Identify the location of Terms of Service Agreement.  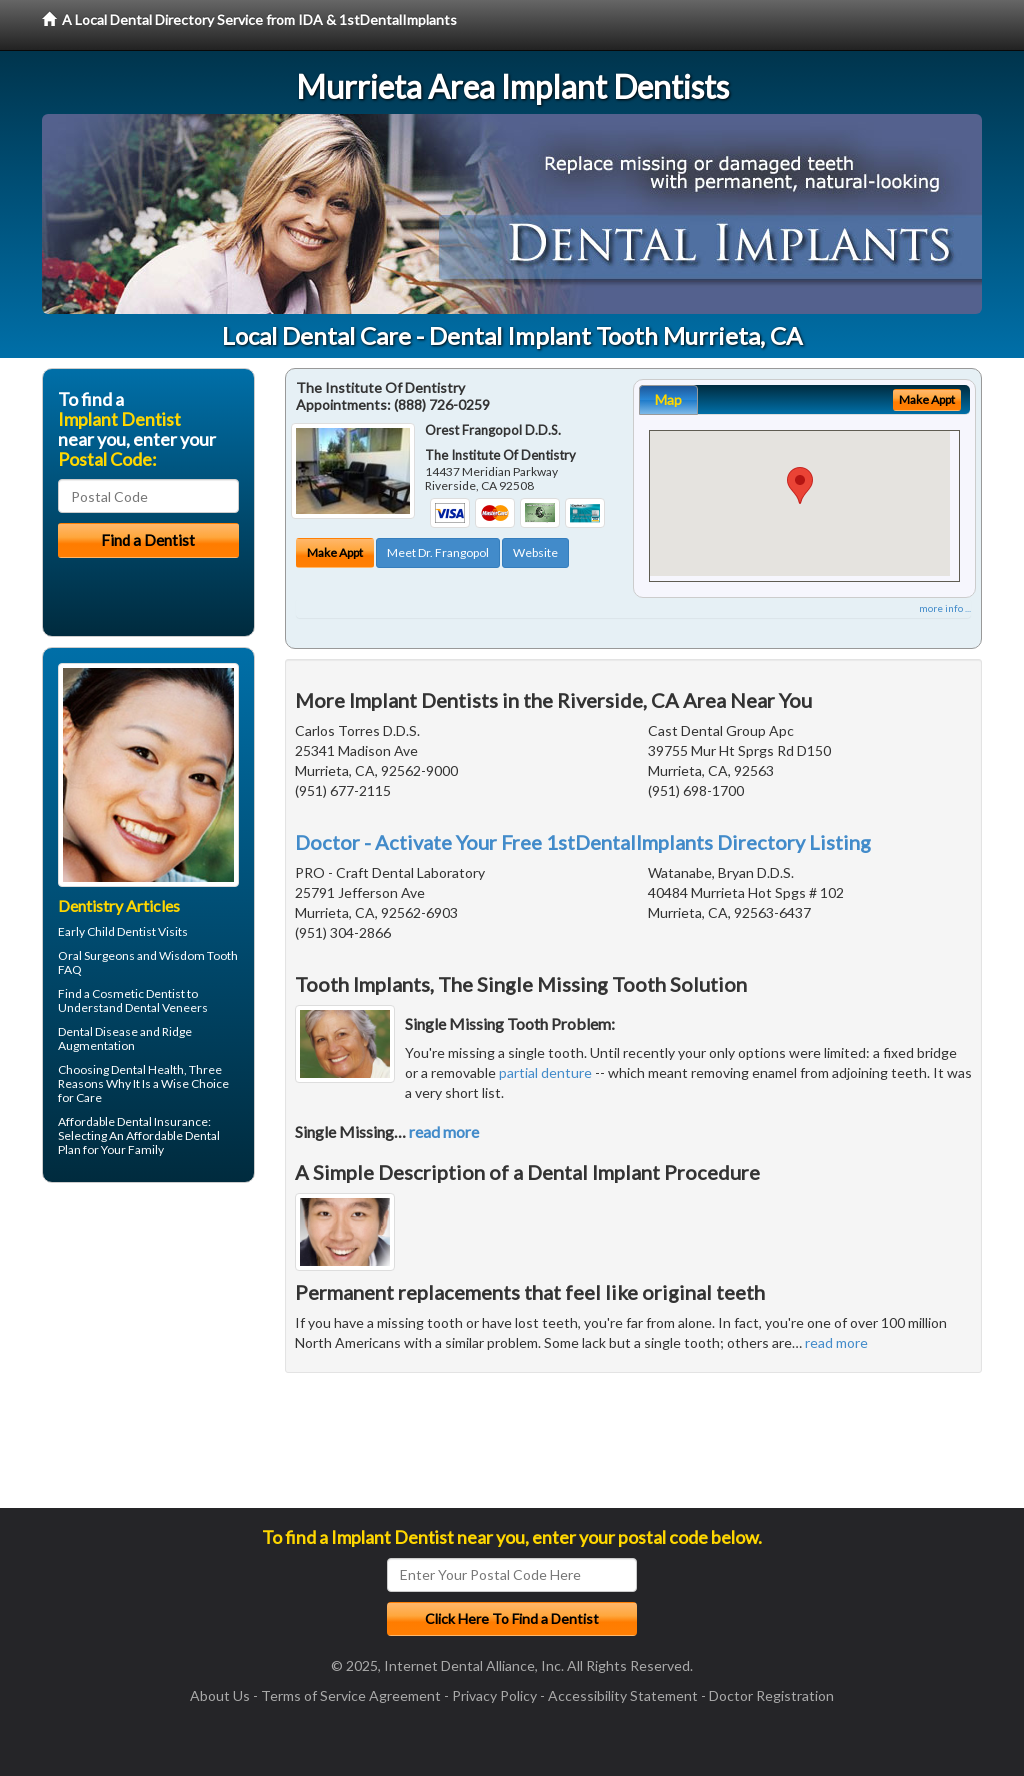
(351, 1695).